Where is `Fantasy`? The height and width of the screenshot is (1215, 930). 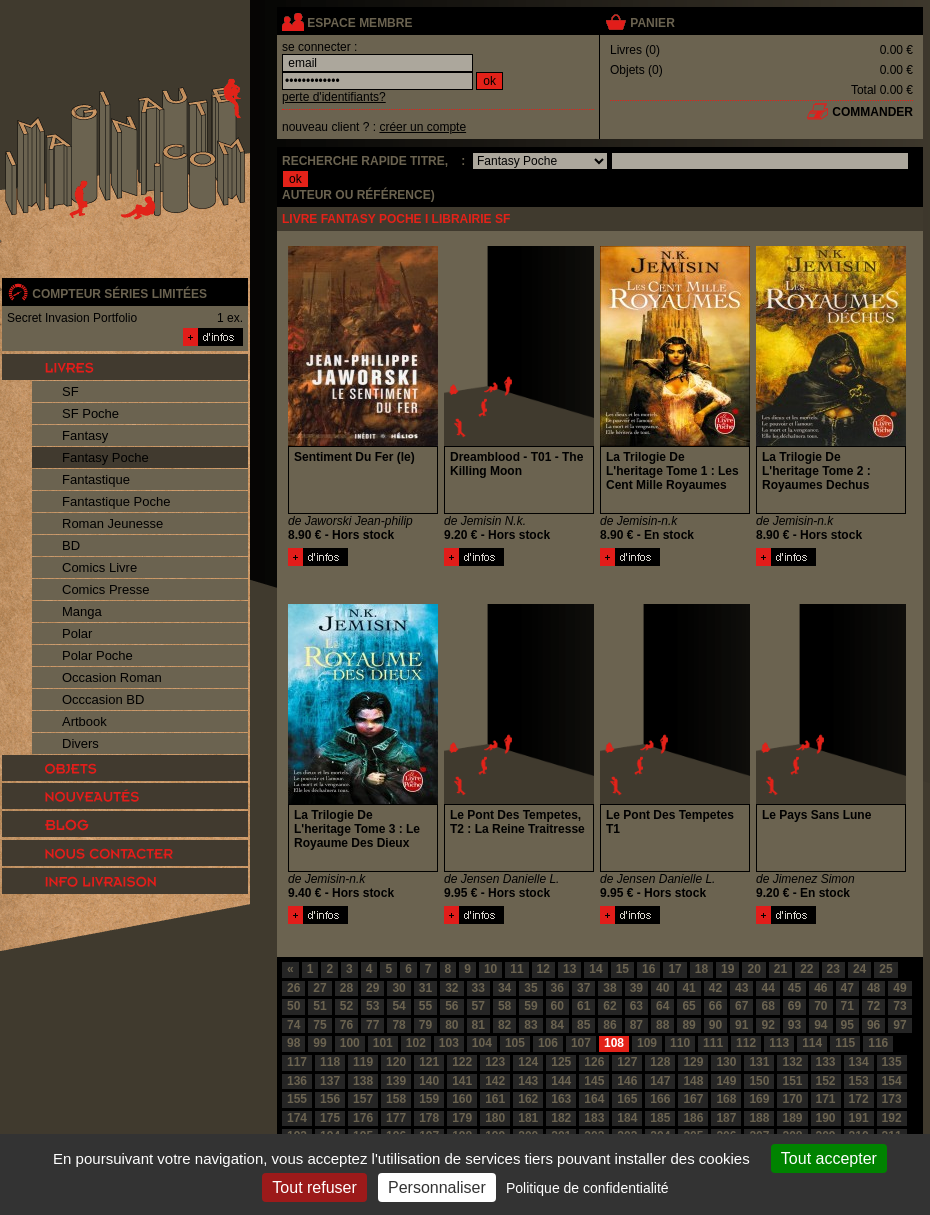 Fantasy is located at coordinates (85, 435).